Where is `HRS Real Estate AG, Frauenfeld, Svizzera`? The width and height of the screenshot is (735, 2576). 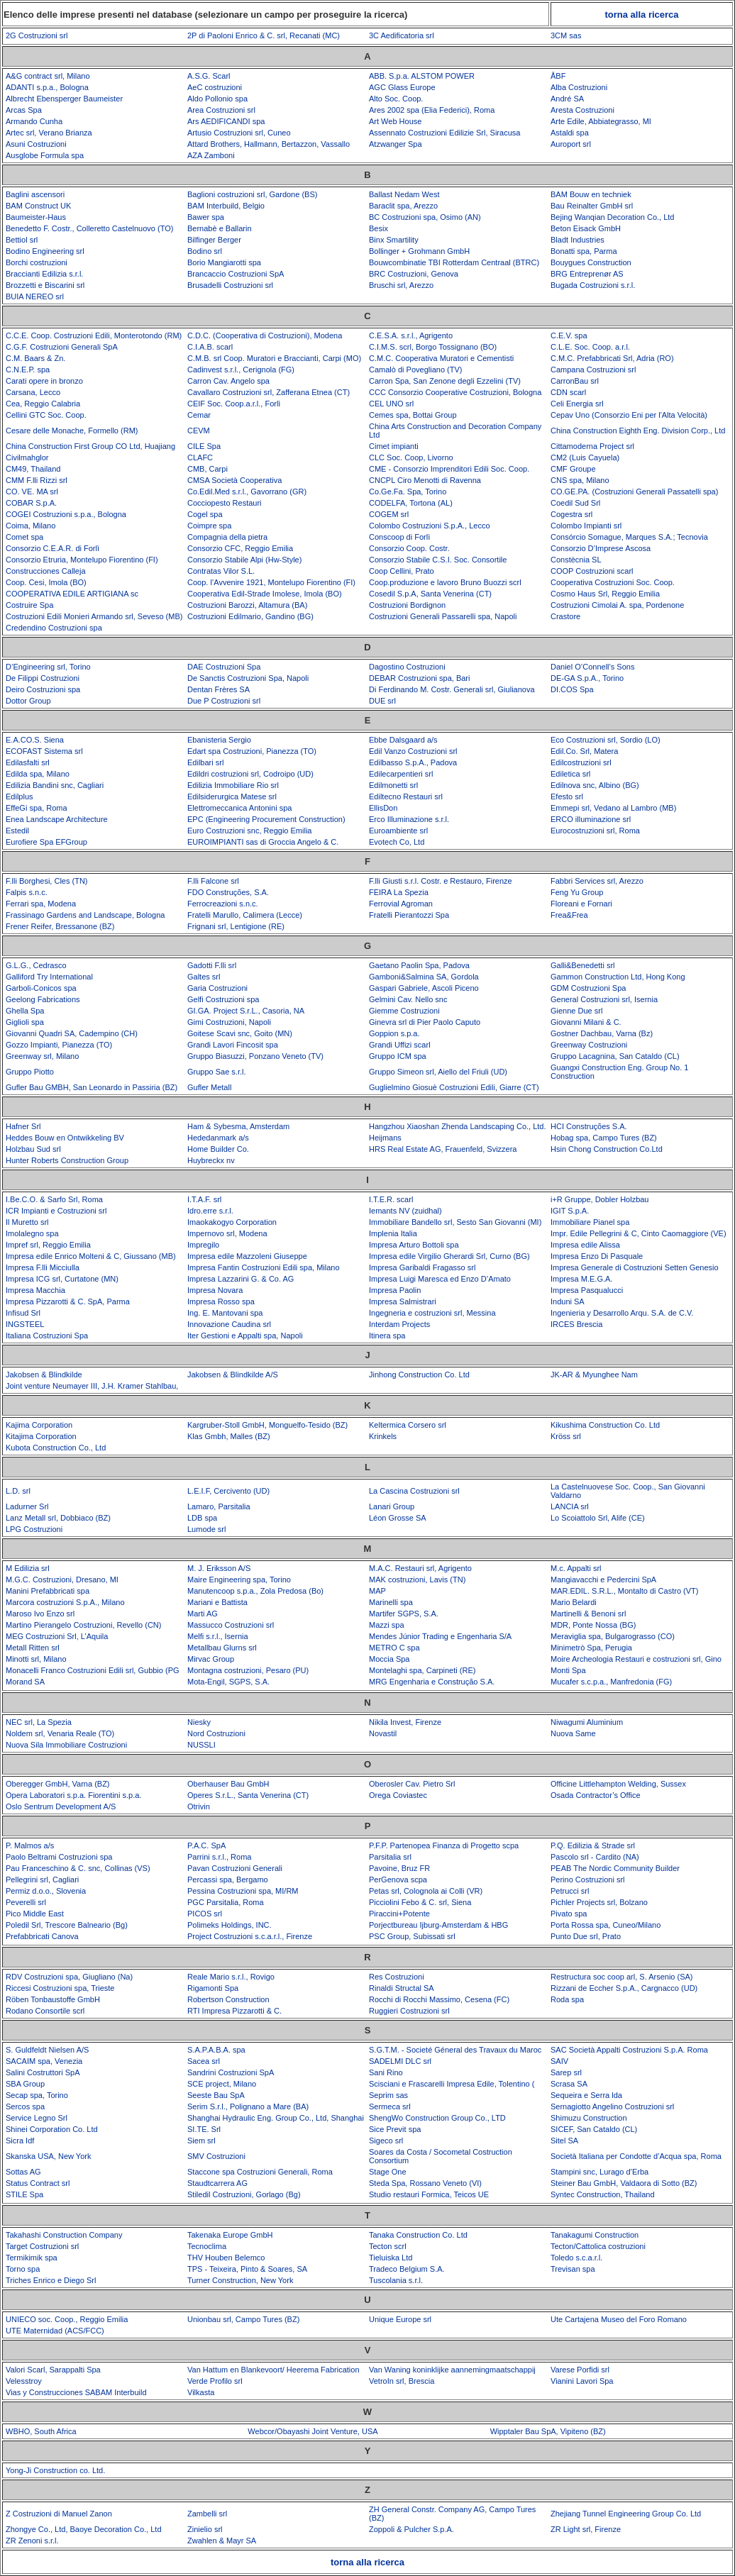
HRS Real Estate AG, Frauenfeld, Svizzera is located at coordinates (442, 1149).